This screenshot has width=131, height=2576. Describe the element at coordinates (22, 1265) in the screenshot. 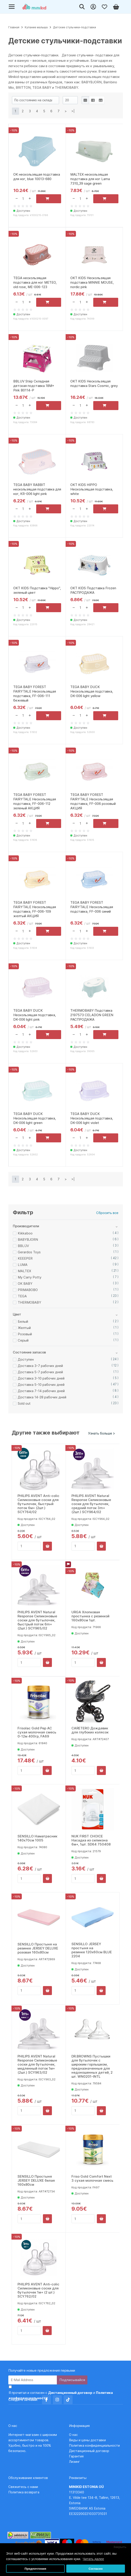

I see `LUMA` at that location.